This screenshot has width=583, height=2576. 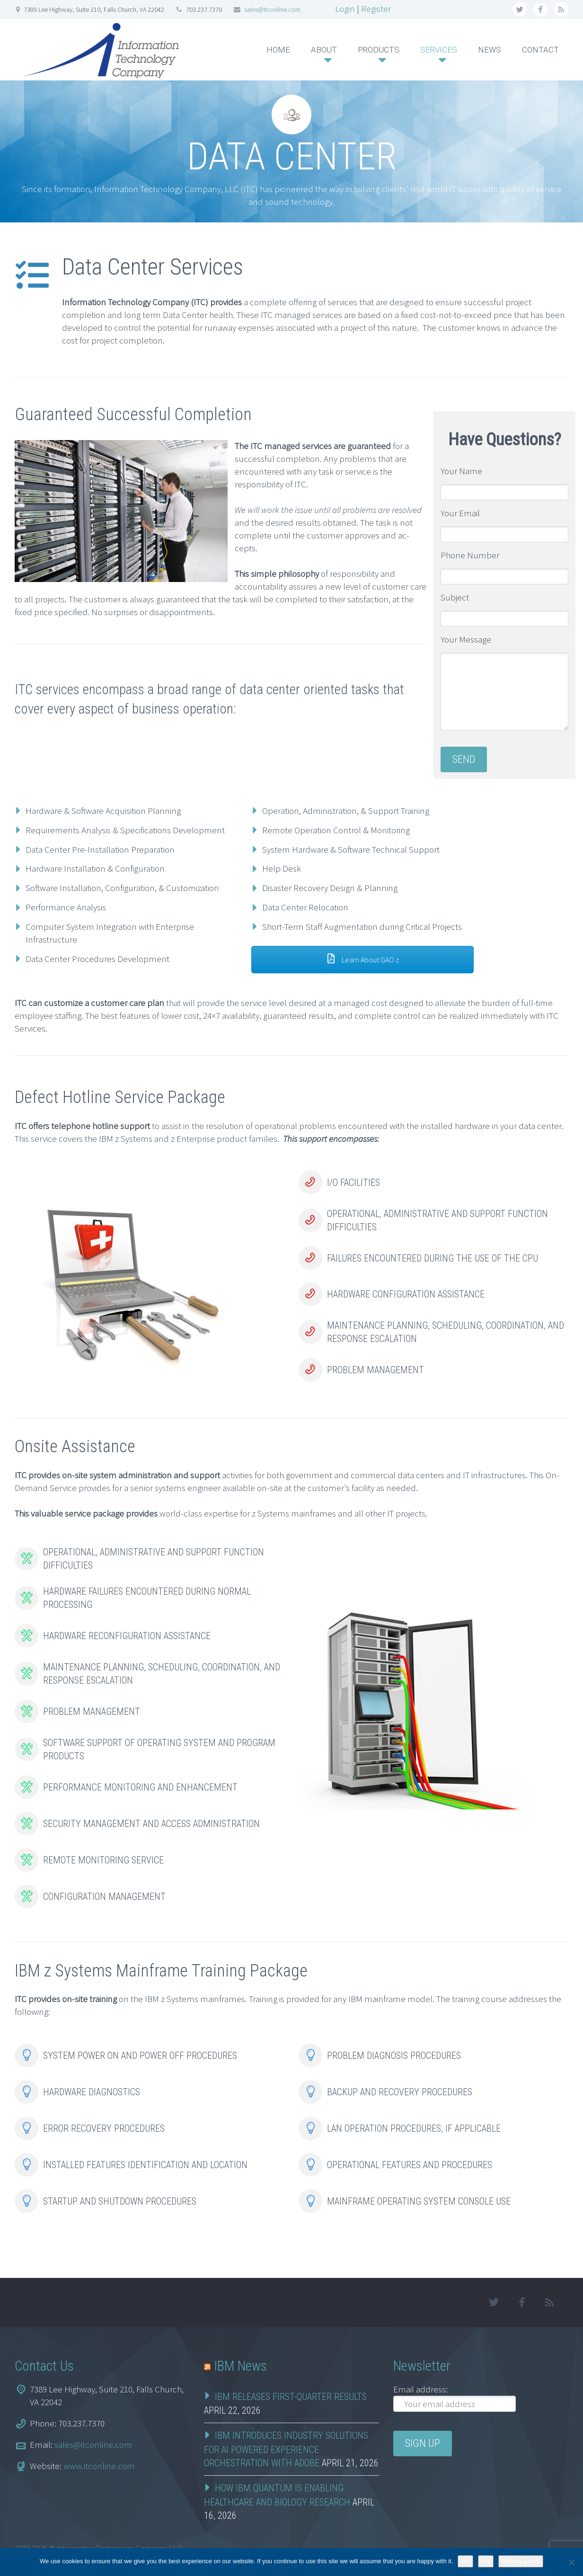 I want to click on PRODUCTS, so click(x=378, y=49).